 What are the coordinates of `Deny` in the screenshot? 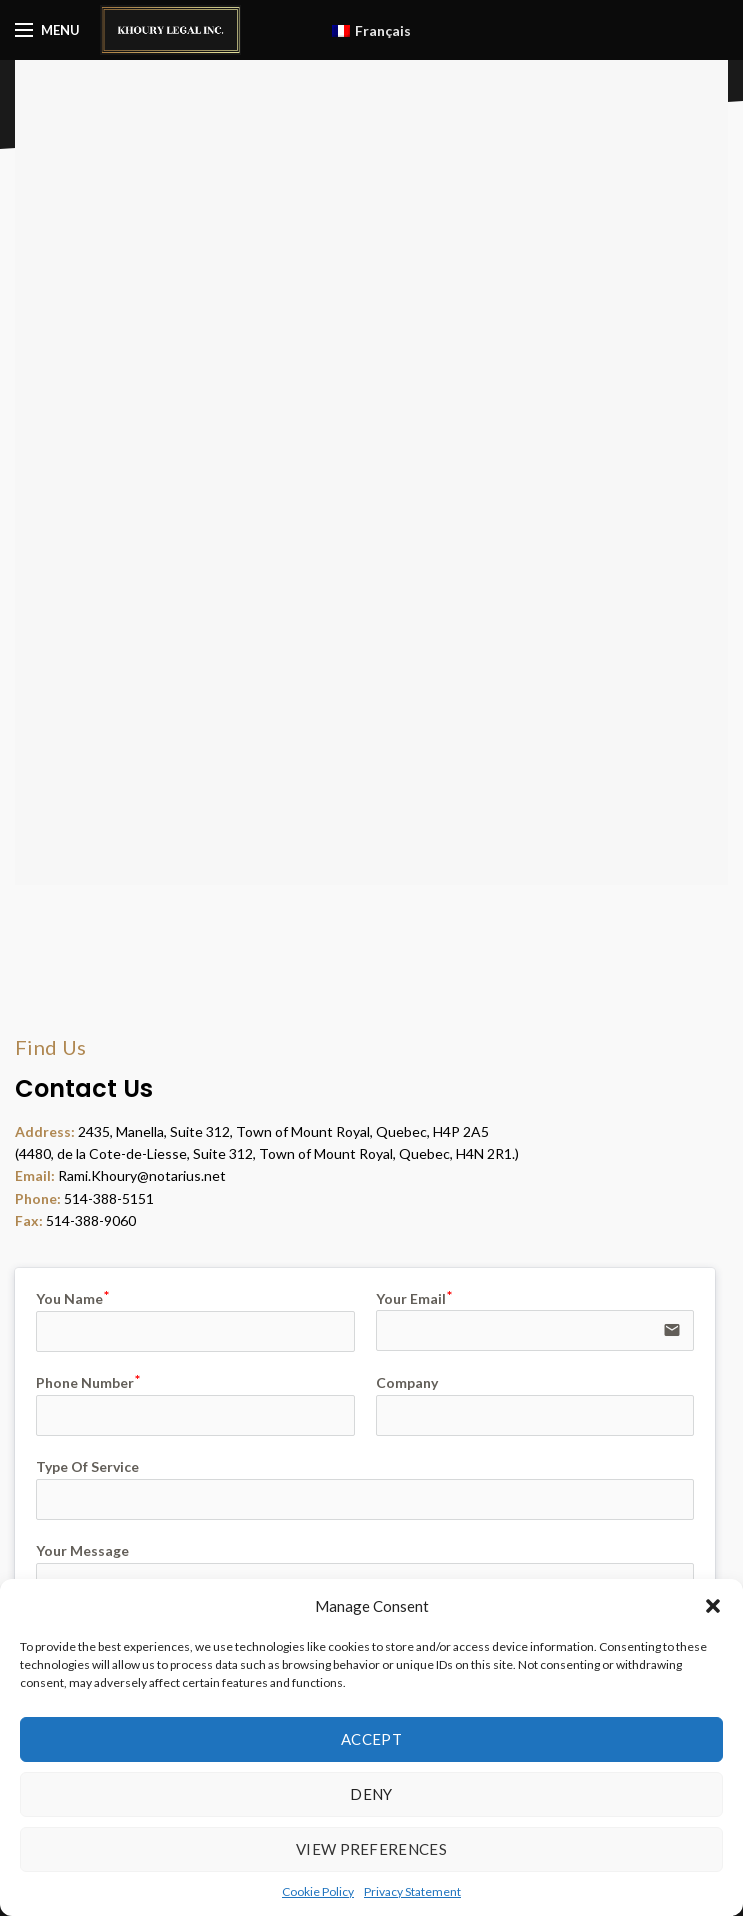 It's located at (371, 1794).